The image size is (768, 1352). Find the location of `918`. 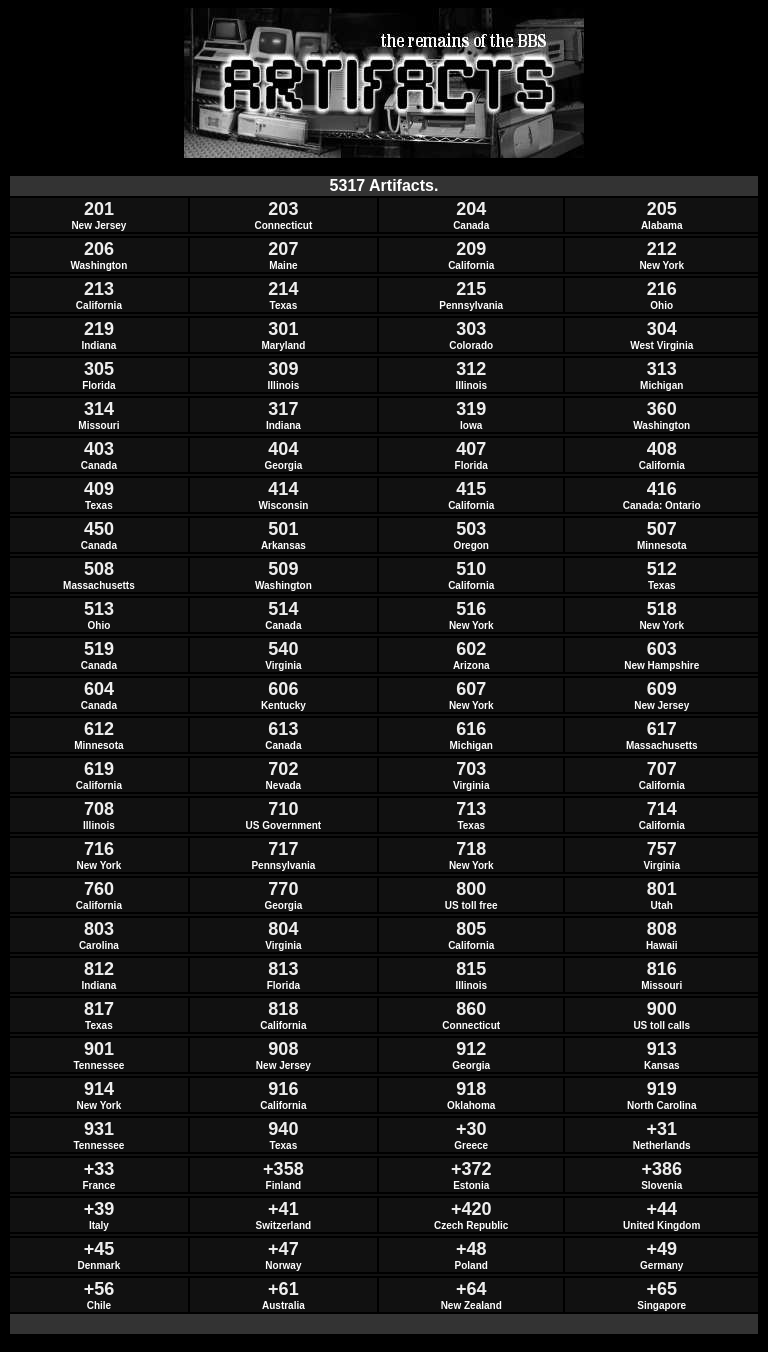

918 is located at coordinates (471, 1089).